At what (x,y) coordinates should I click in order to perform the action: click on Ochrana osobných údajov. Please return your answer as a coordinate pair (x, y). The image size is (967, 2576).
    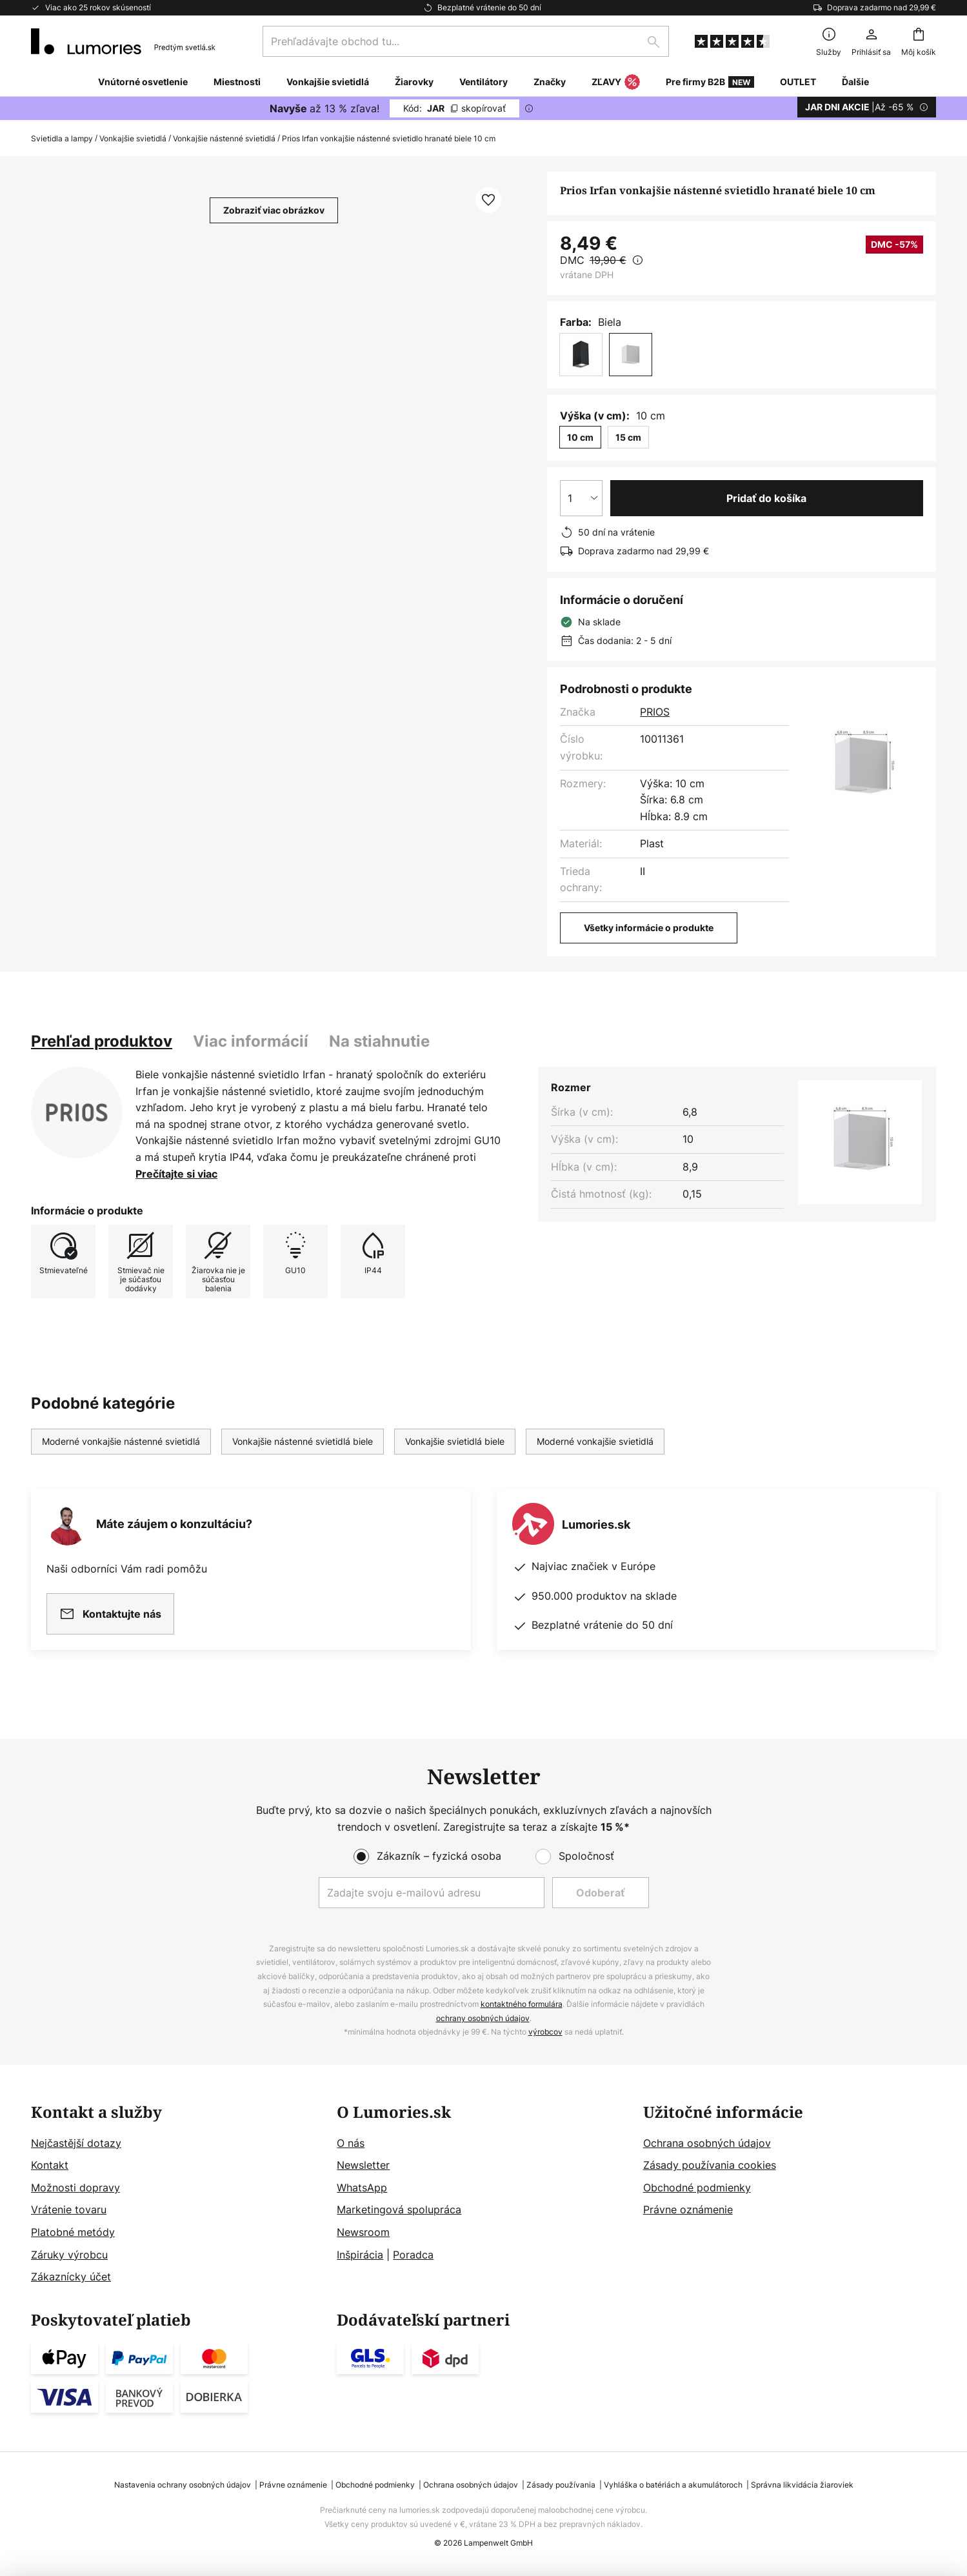
    Looking at the image, I should click on (707, 2143).